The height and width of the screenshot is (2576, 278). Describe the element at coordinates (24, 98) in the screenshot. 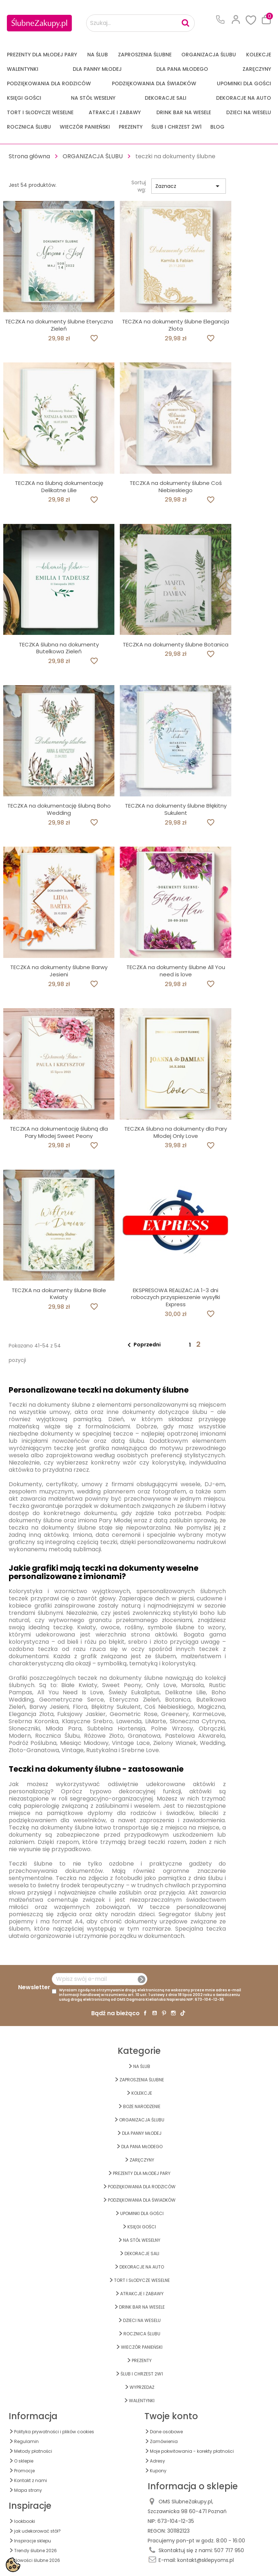

I see `KSIĘGI GOŚCI` at that location.